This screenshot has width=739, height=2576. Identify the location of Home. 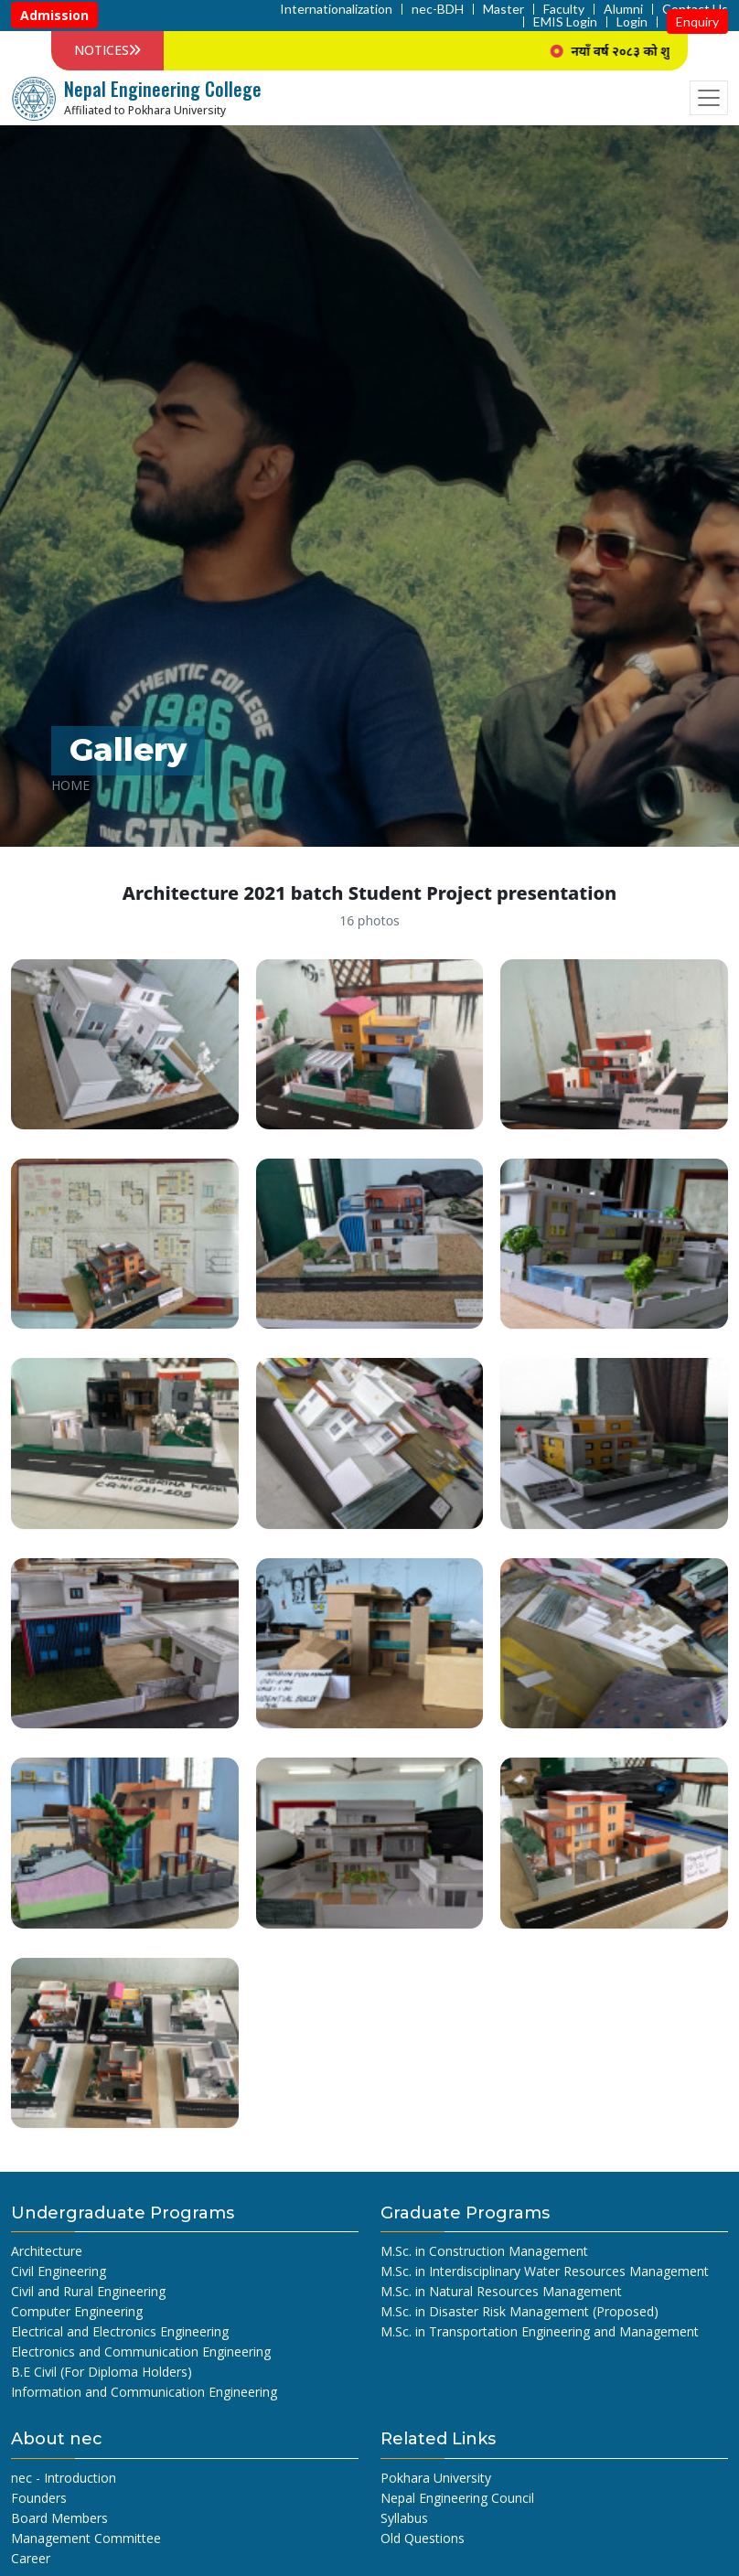
(70, 785).